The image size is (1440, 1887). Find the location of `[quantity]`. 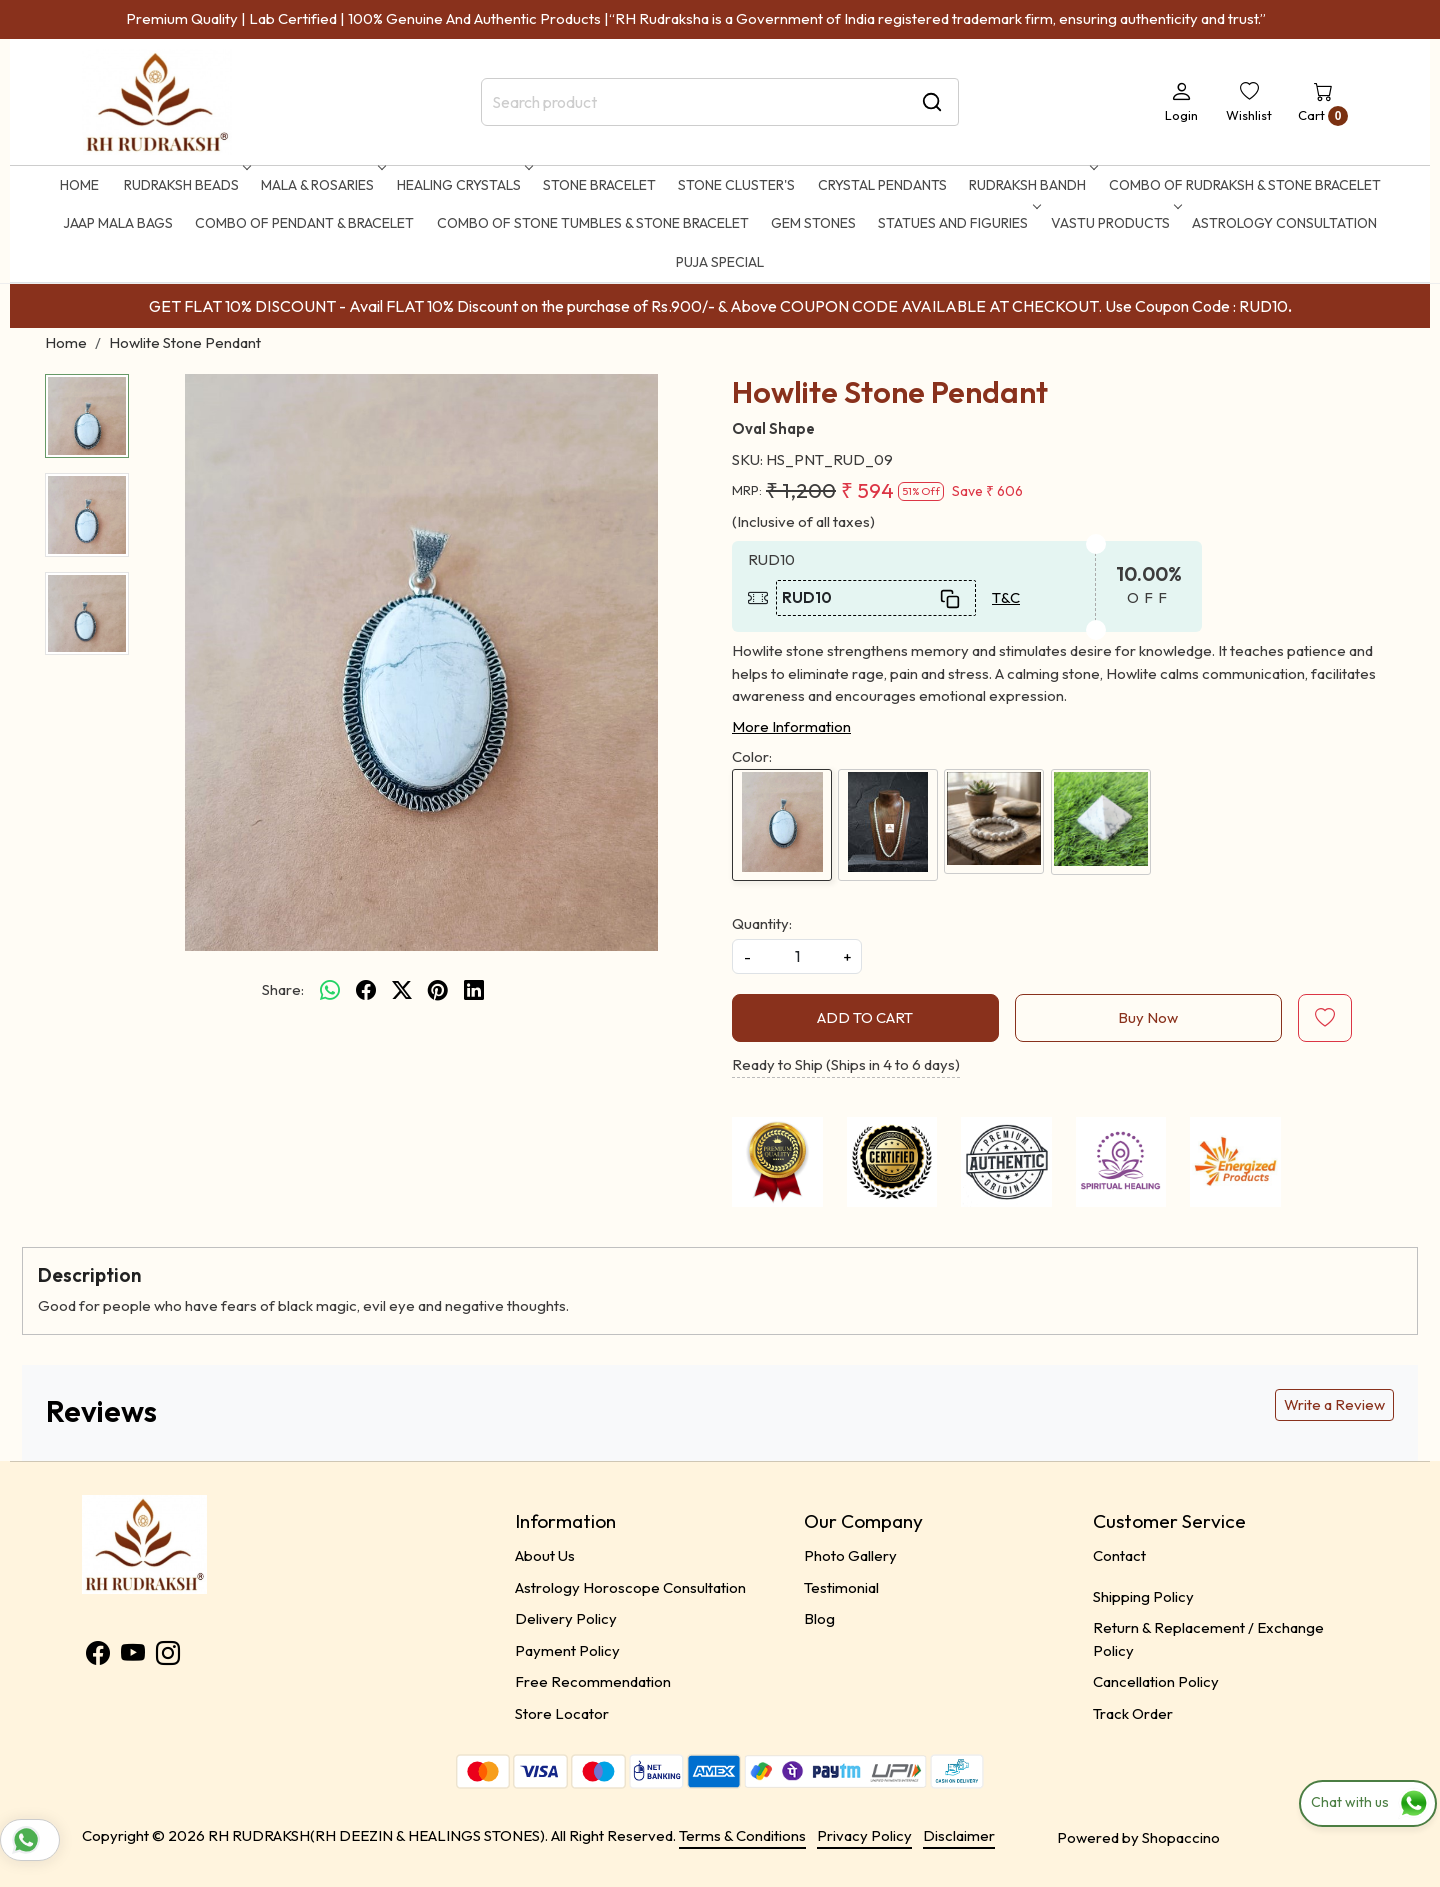

[quantity] is located at coordinates (797, 956).